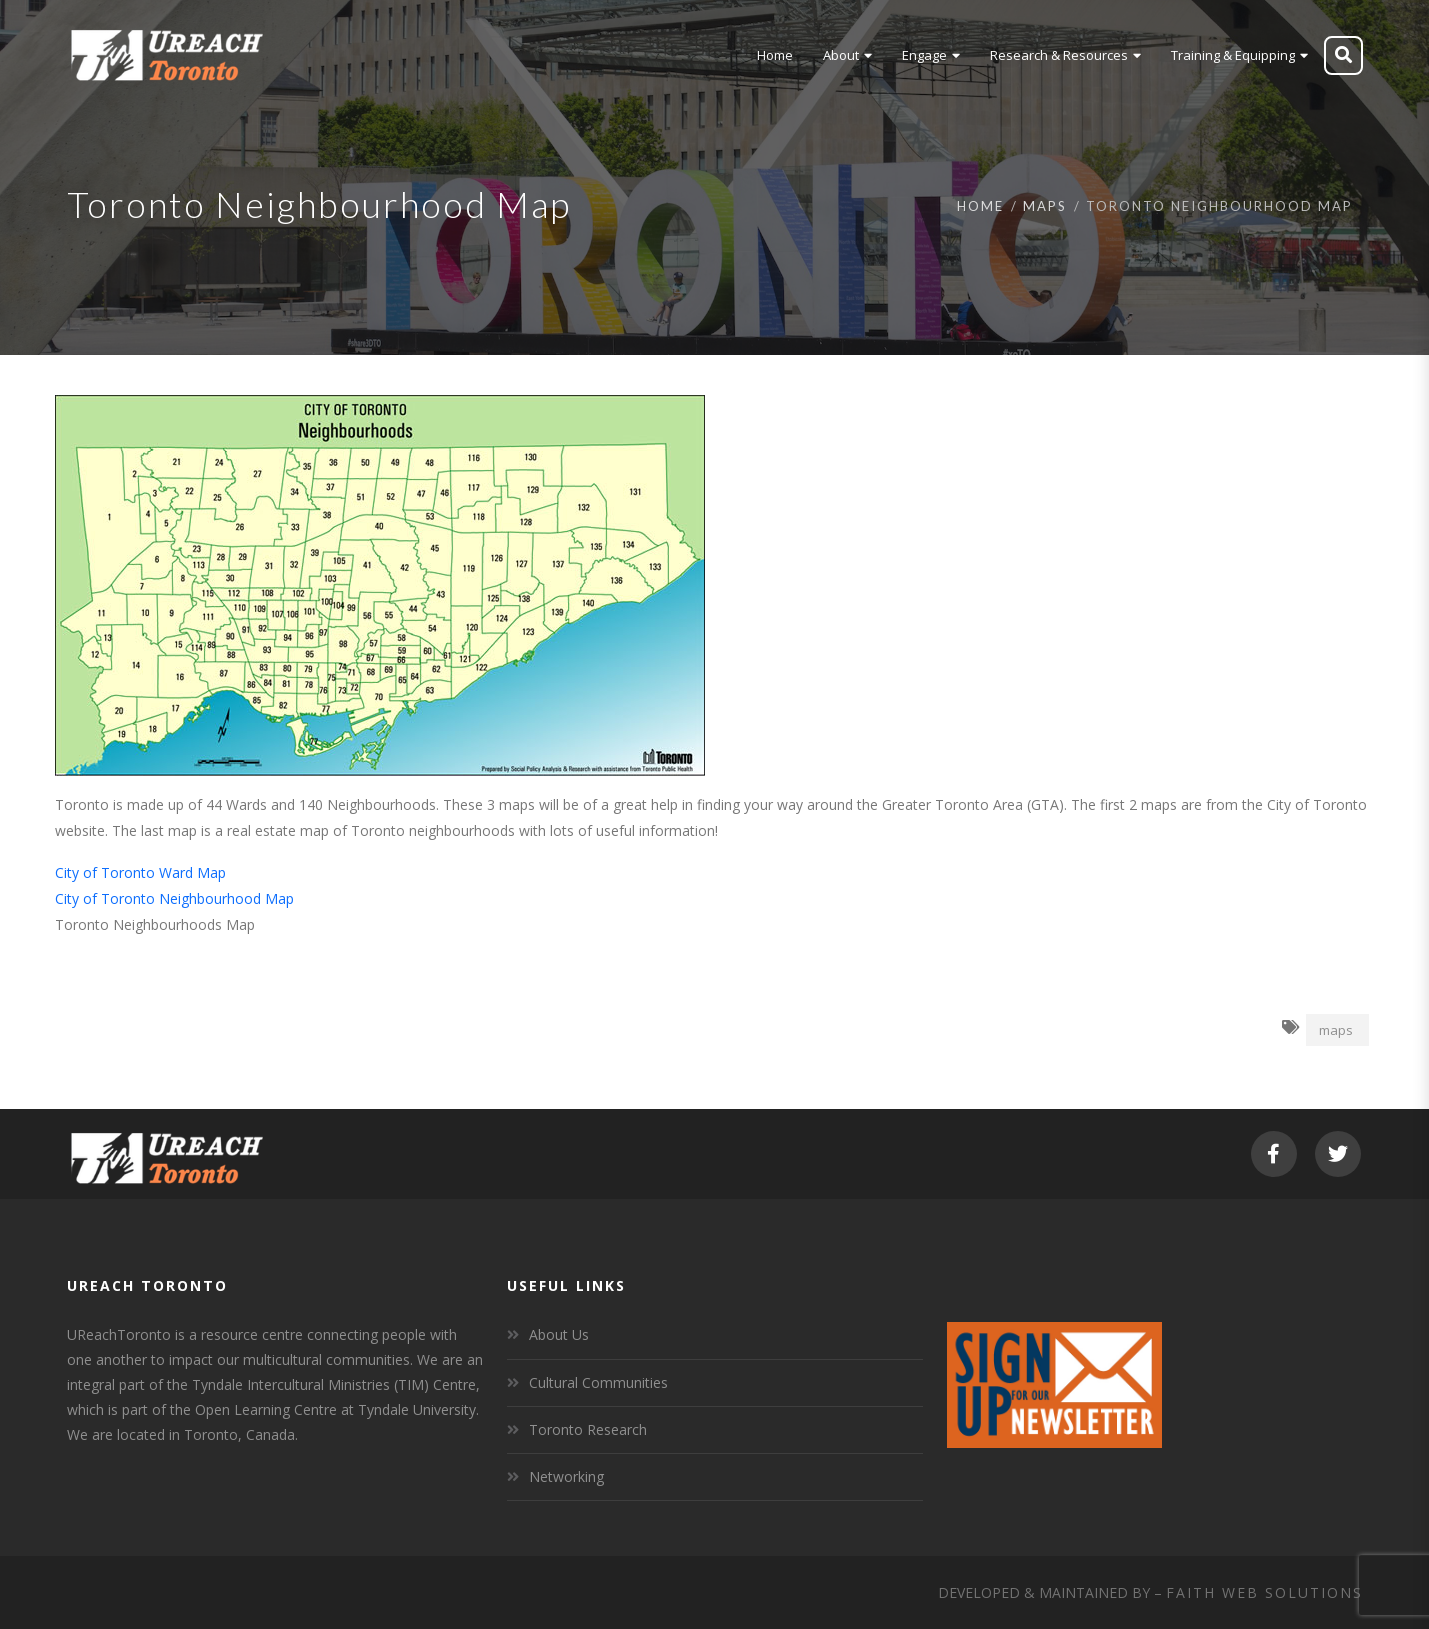  Describe the element at coordinates (174, 898) in the screenshot. I see `City of Toronto Neighbourhood Map` at that location.